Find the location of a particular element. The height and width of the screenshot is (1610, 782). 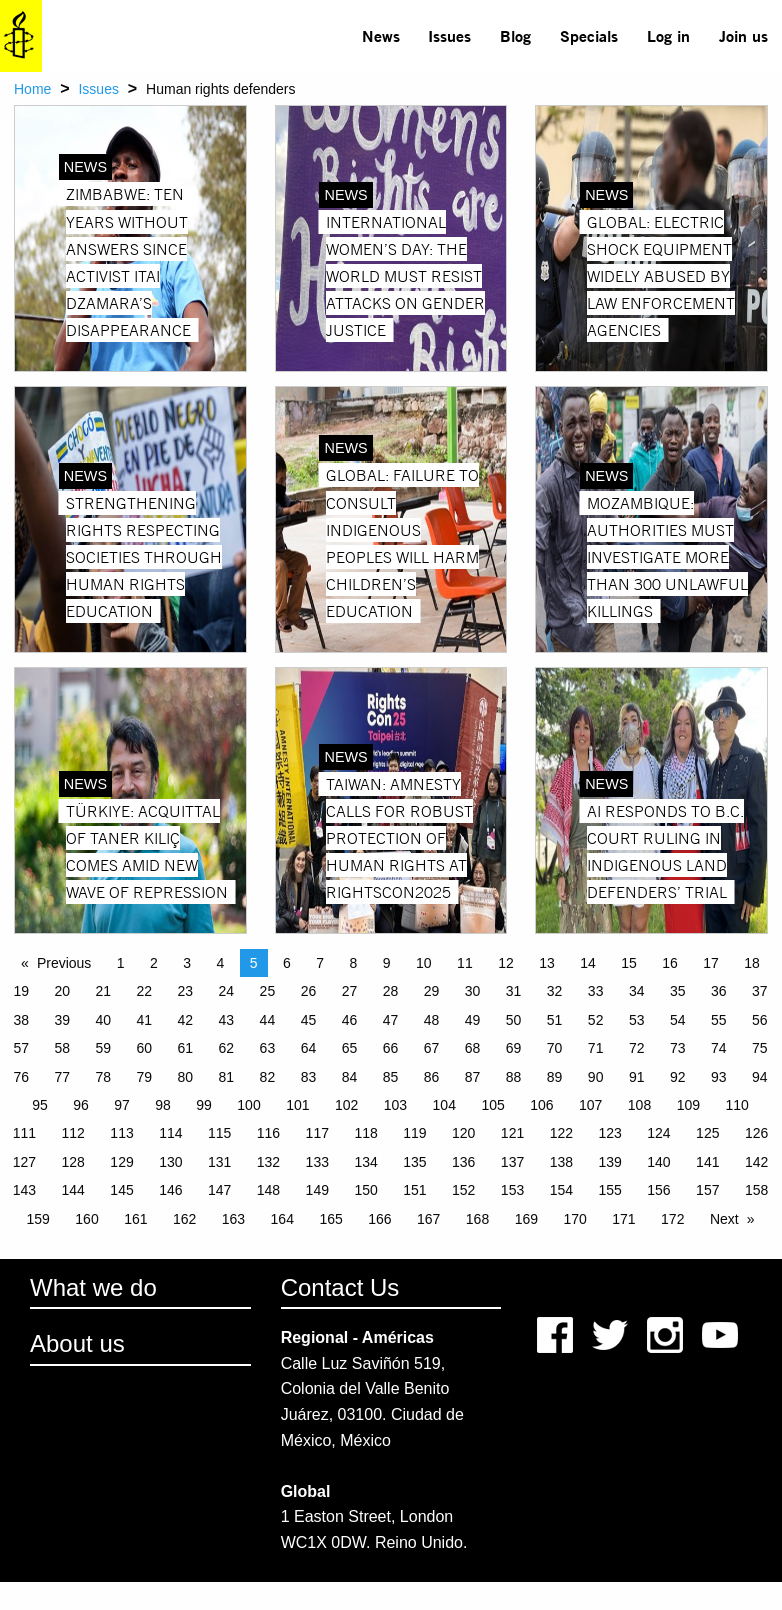

154 [Page 154] is located at coordinates (561, 1190).